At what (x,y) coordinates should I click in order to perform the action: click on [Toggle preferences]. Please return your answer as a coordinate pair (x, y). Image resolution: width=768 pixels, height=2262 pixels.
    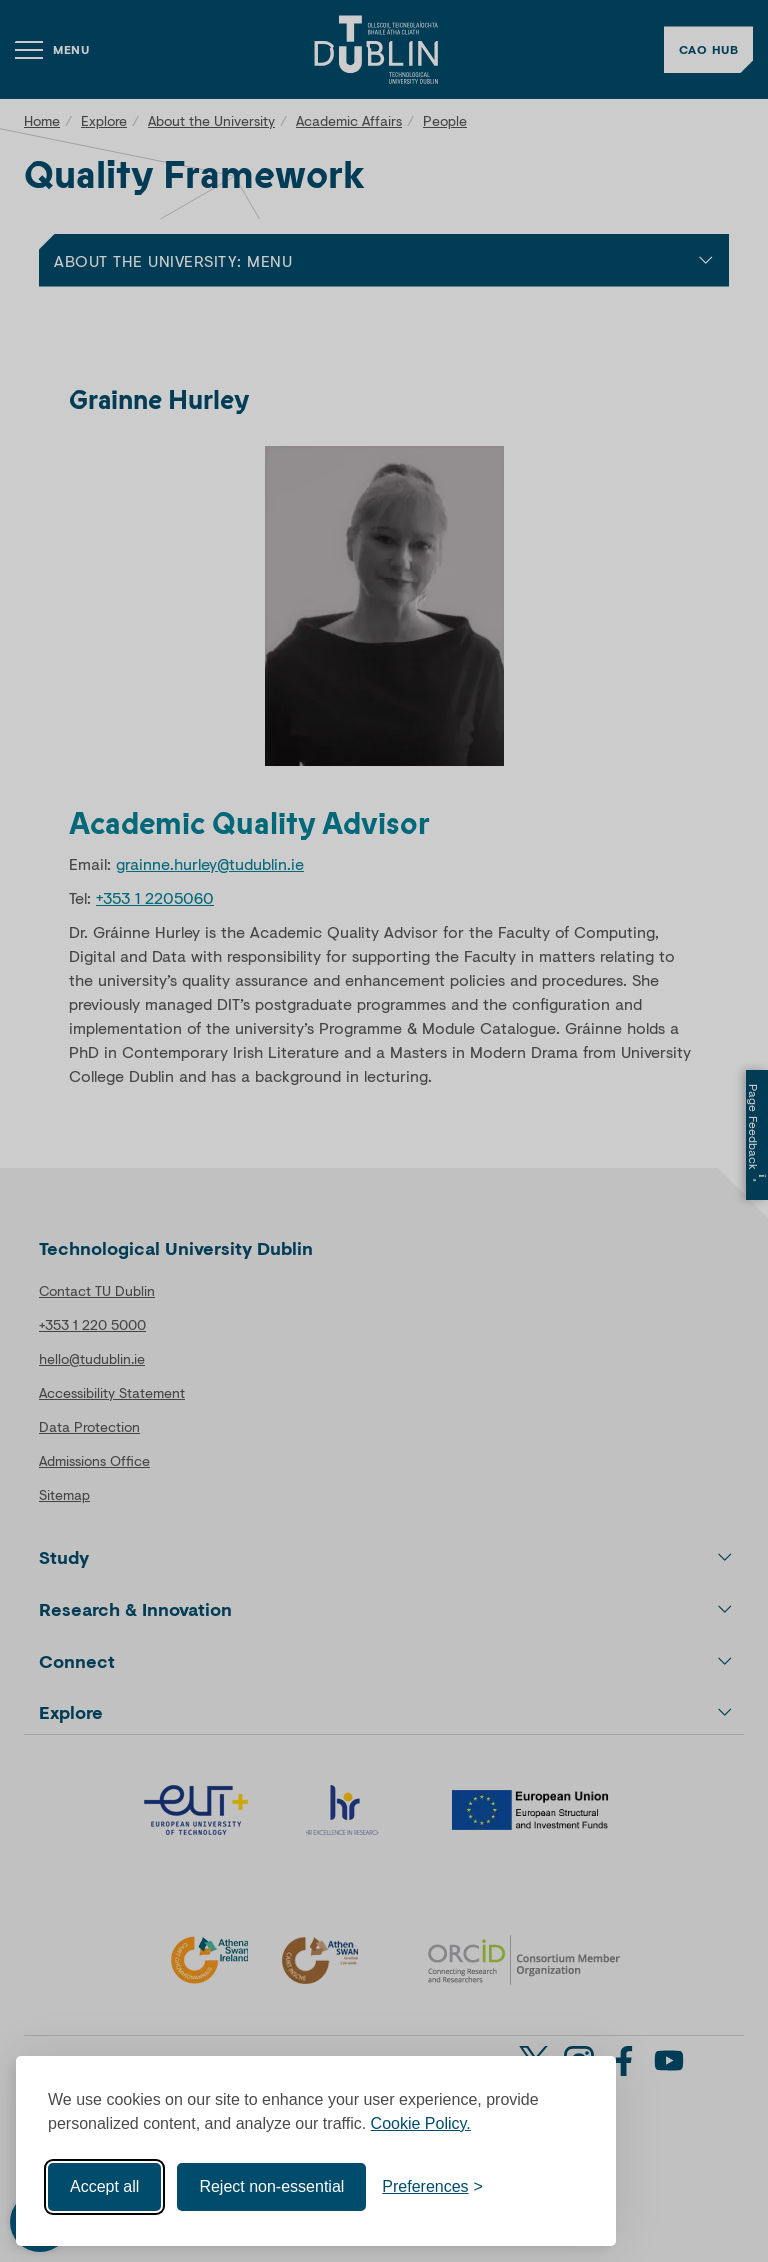
    Looking at the image, I should click on (432, 2187).